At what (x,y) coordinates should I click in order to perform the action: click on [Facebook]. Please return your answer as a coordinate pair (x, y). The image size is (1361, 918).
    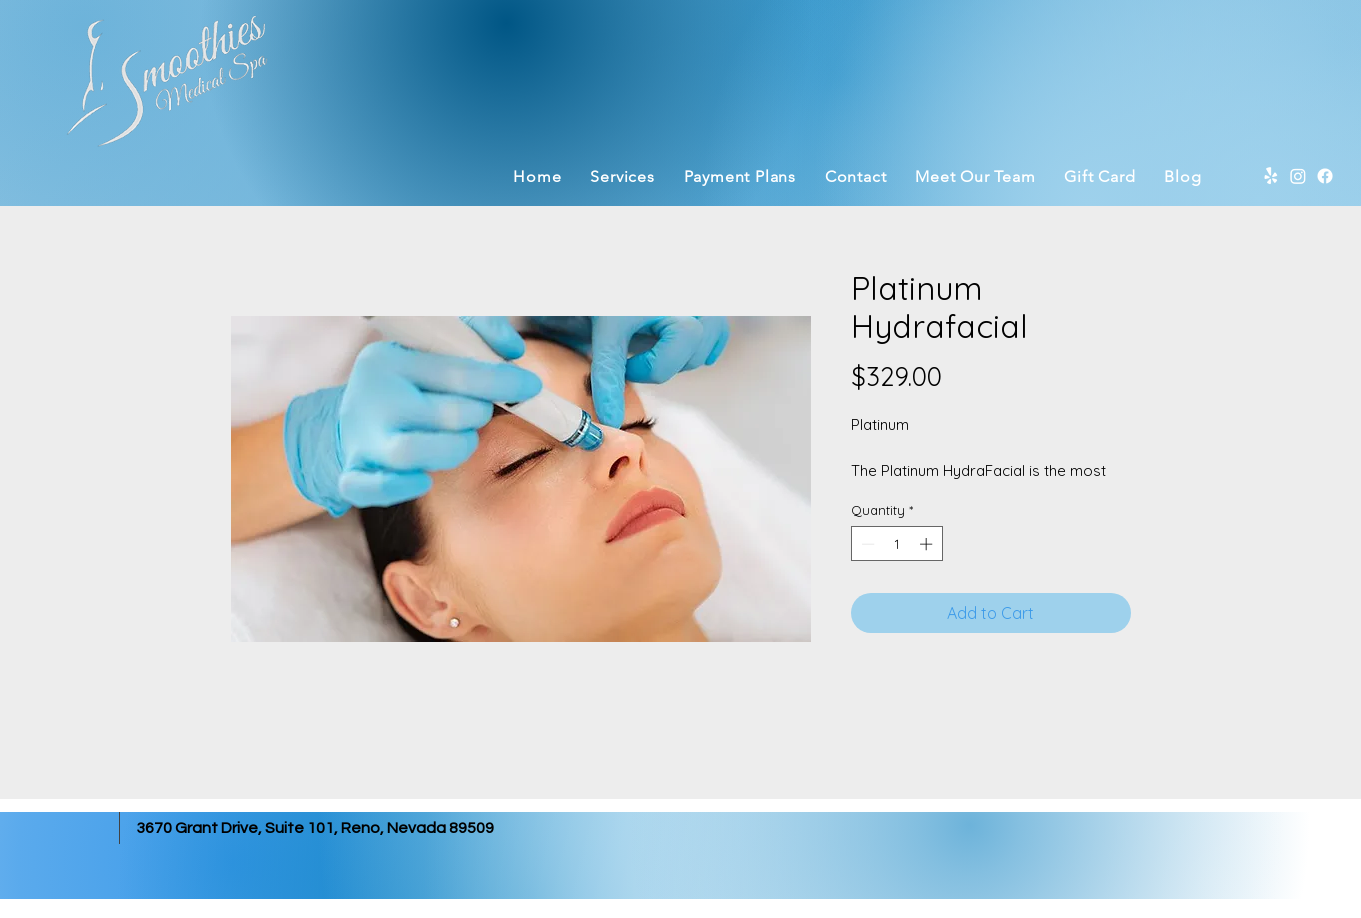
    Looking at the image, I should click on (1325, 176).